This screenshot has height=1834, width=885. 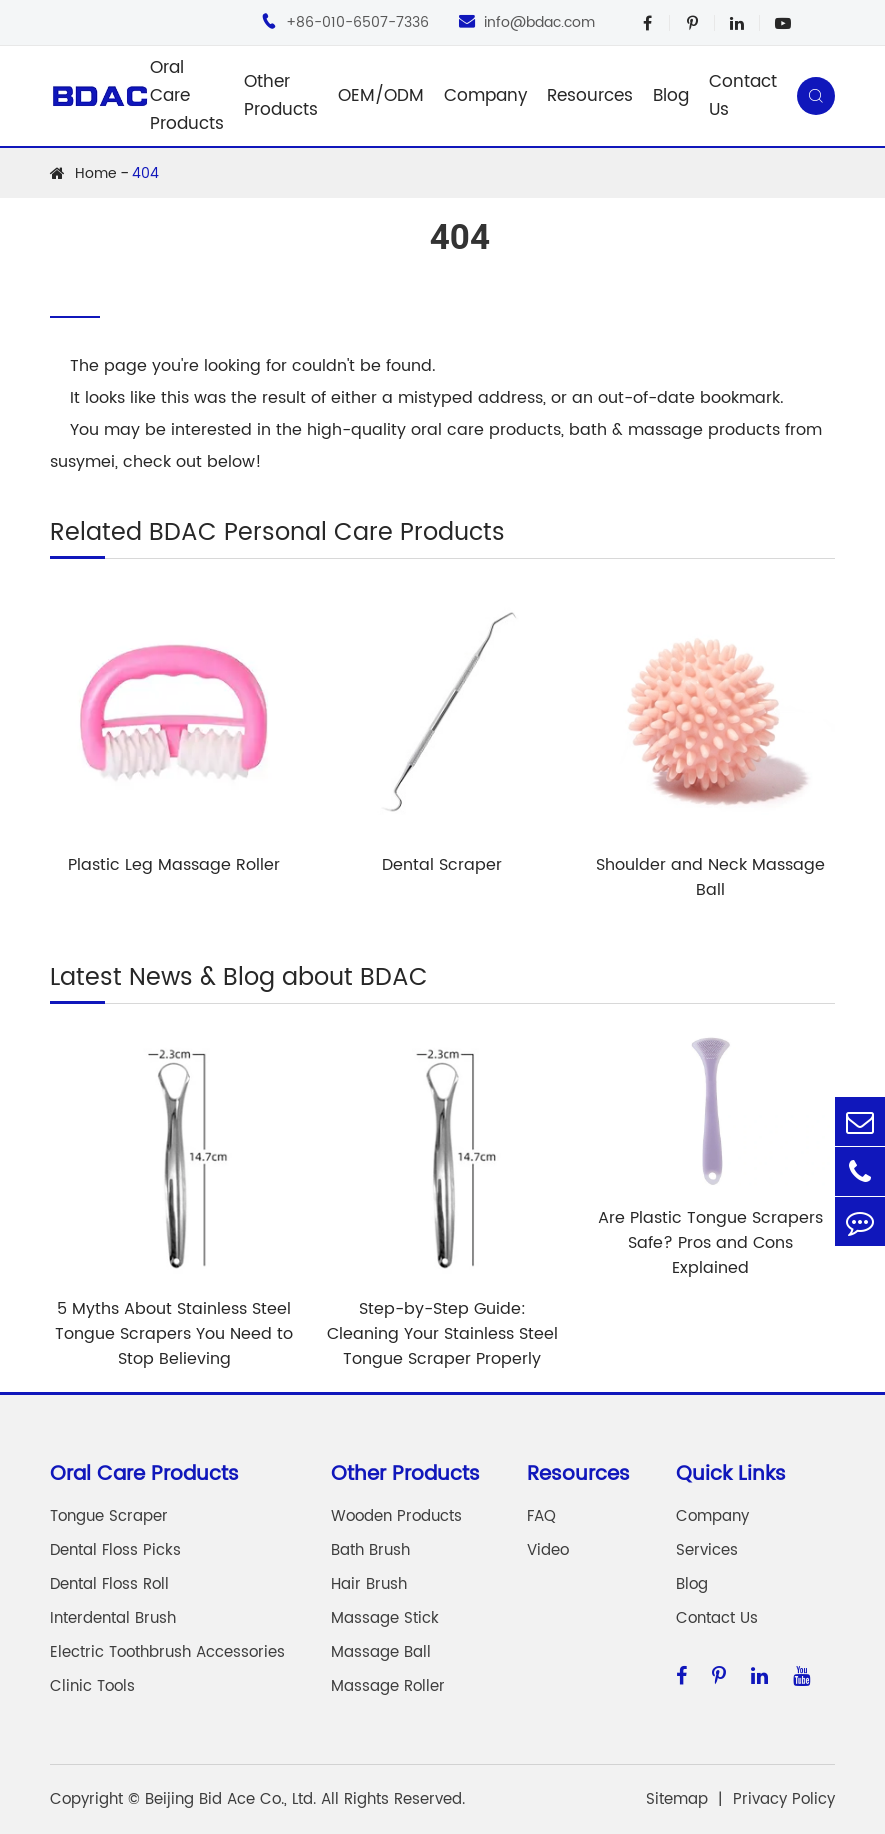 I want to click on Oral Care Products, so click(x=187, y=96).